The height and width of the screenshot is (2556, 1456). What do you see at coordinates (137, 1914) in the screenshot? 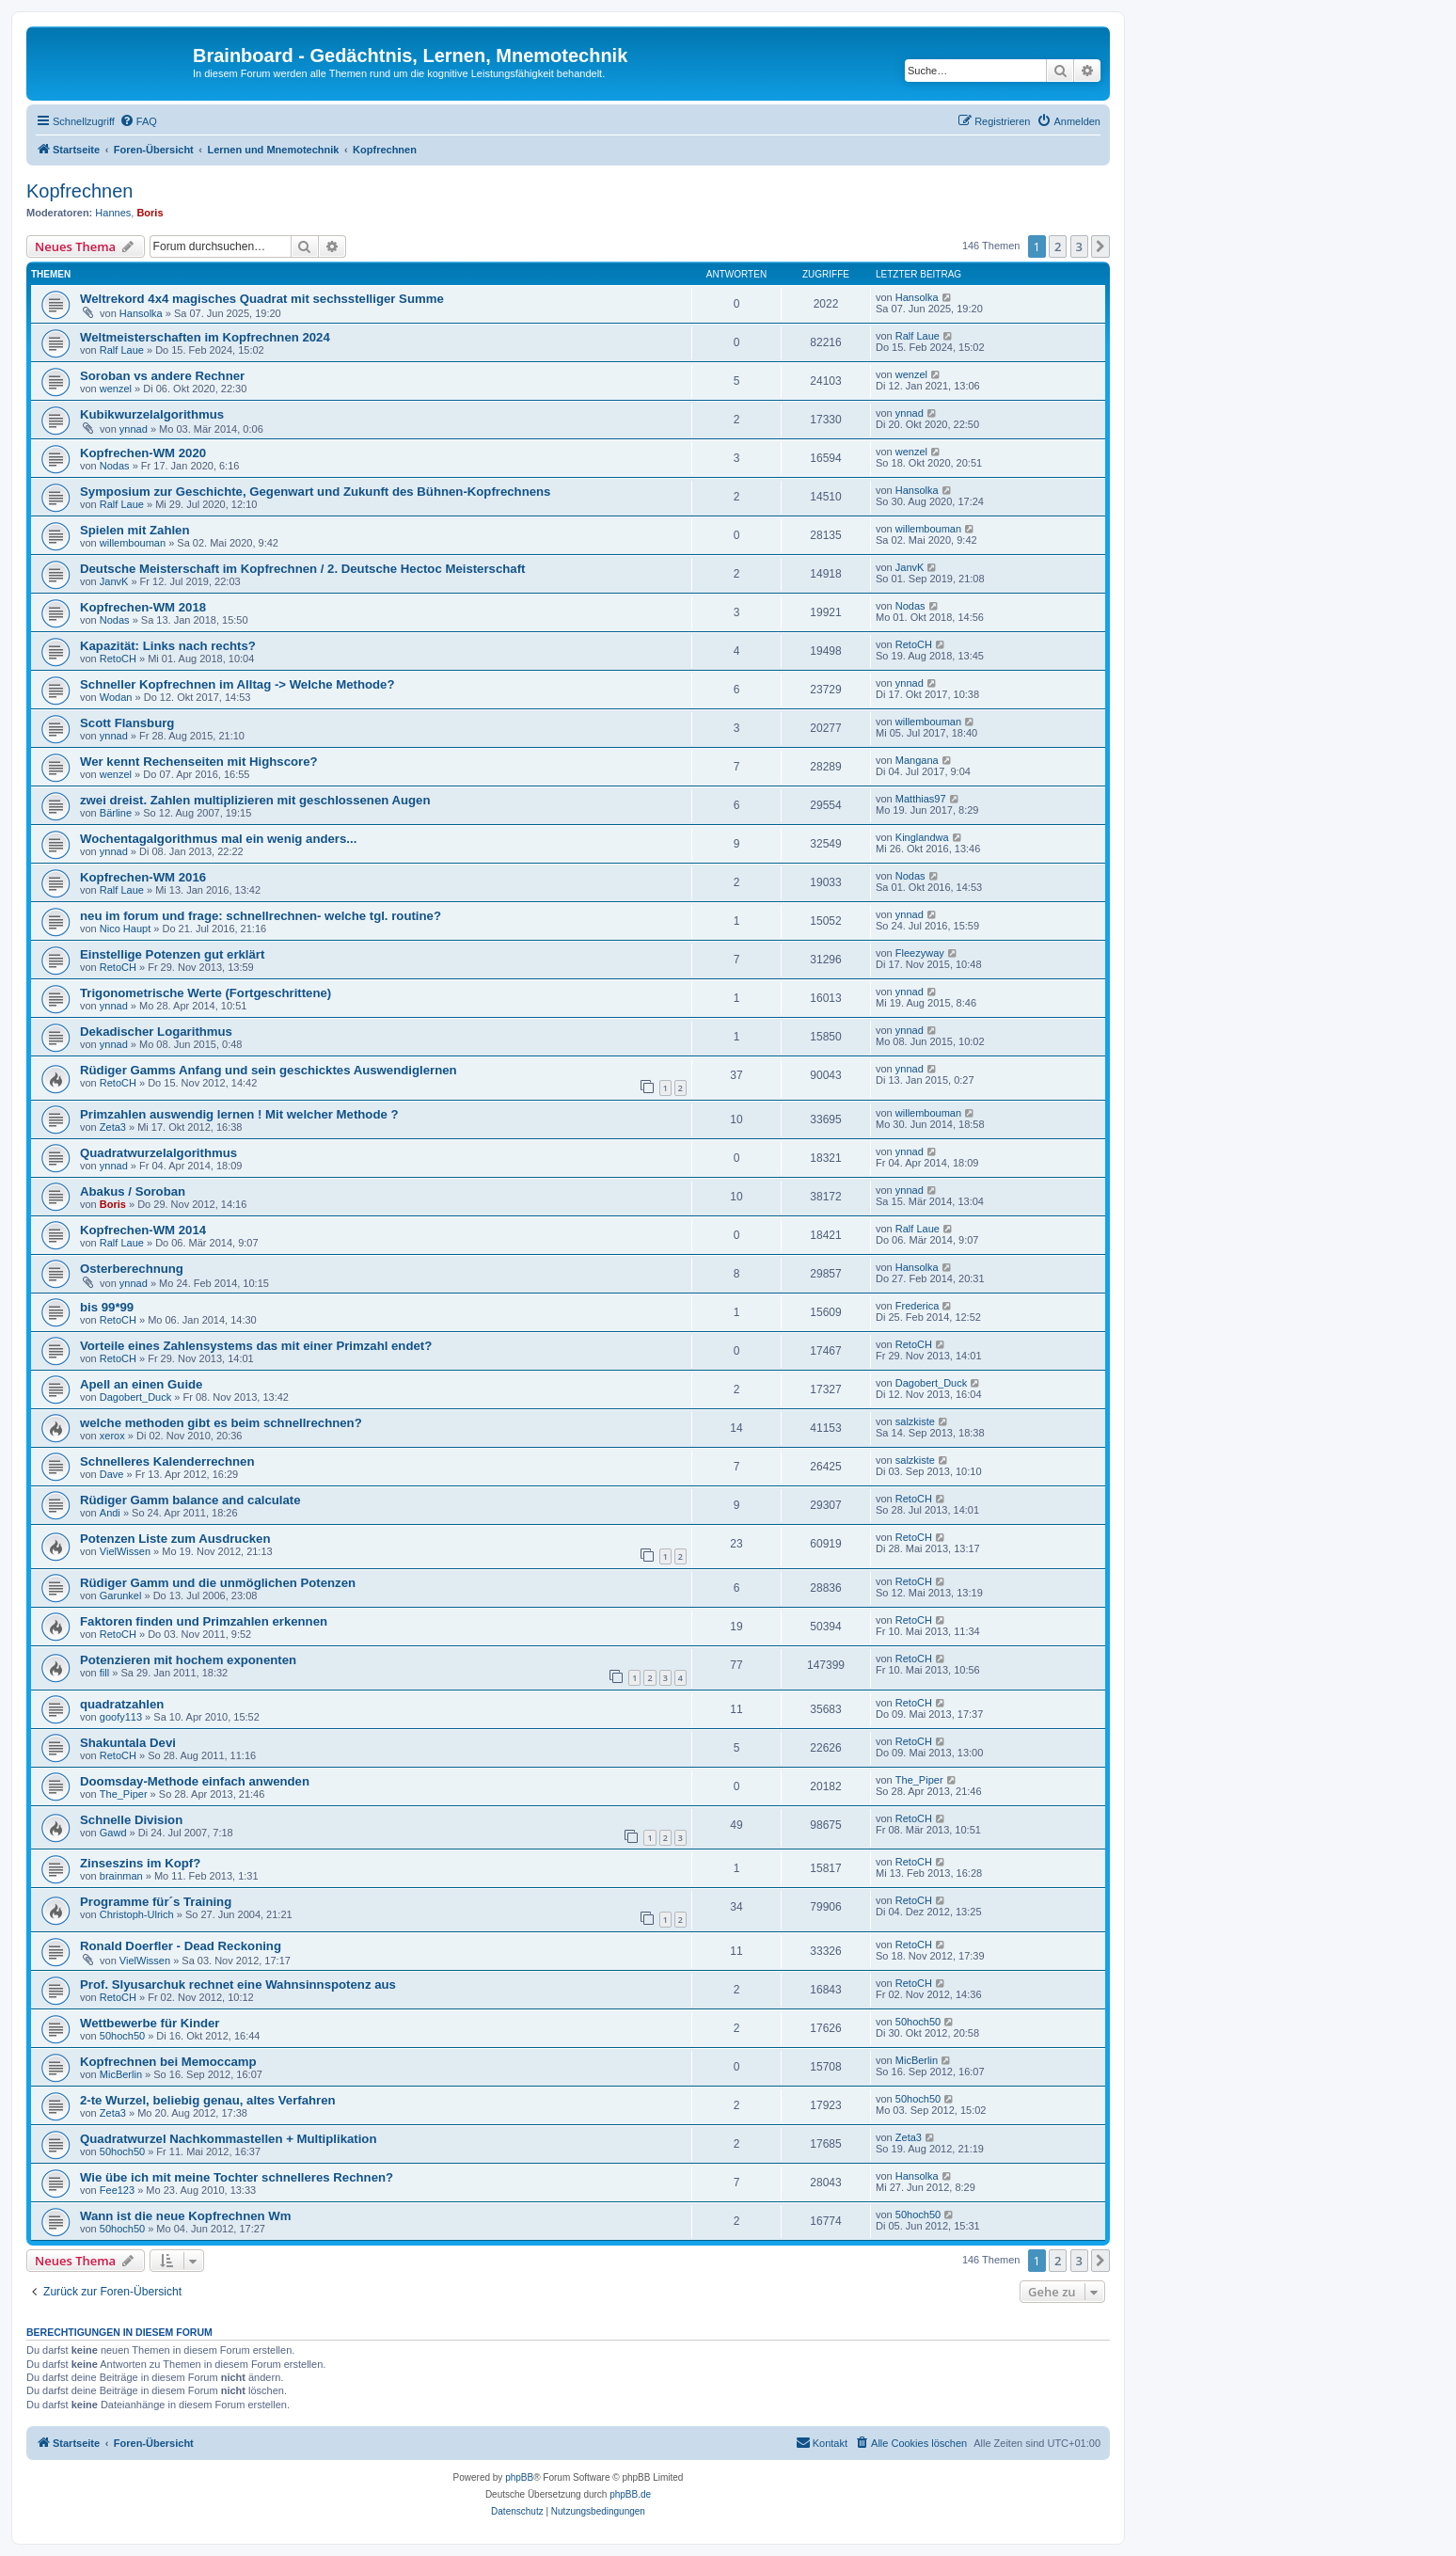
I see `Christoph-Ulrich` at bounding box center [137, 1914].